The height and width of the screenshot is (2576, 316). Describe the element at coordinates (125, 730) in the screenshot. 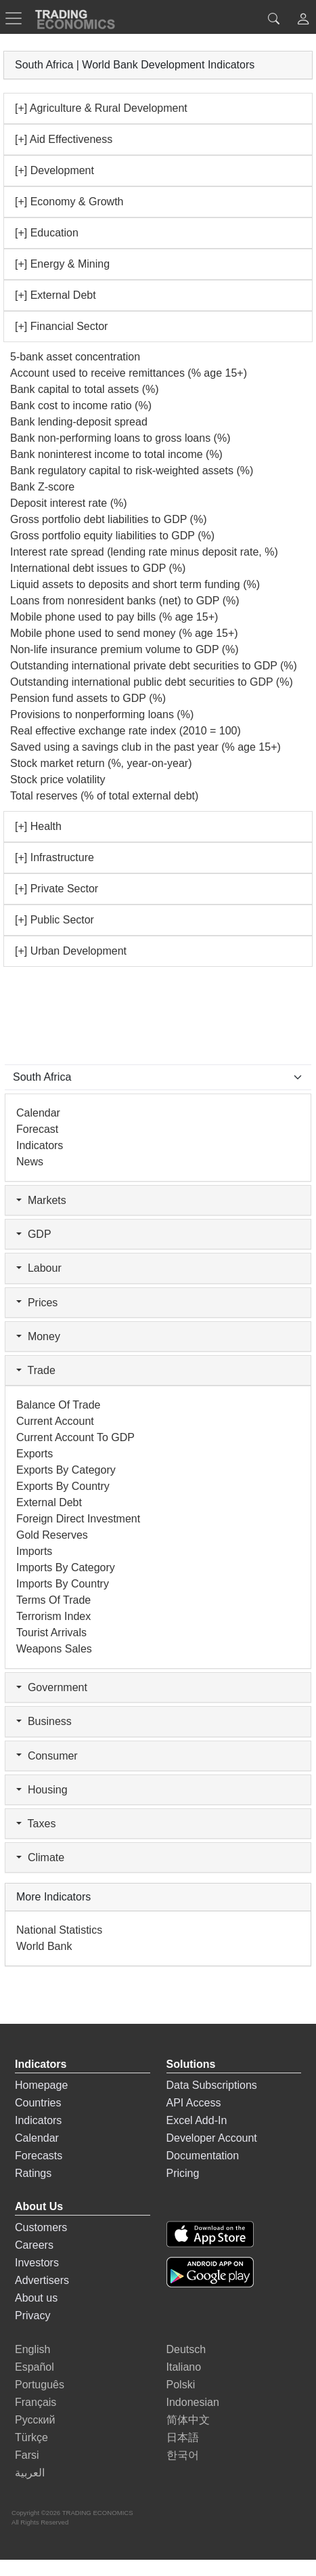

I see `Real effective exchange rate index (2010 = 100)` at that location.